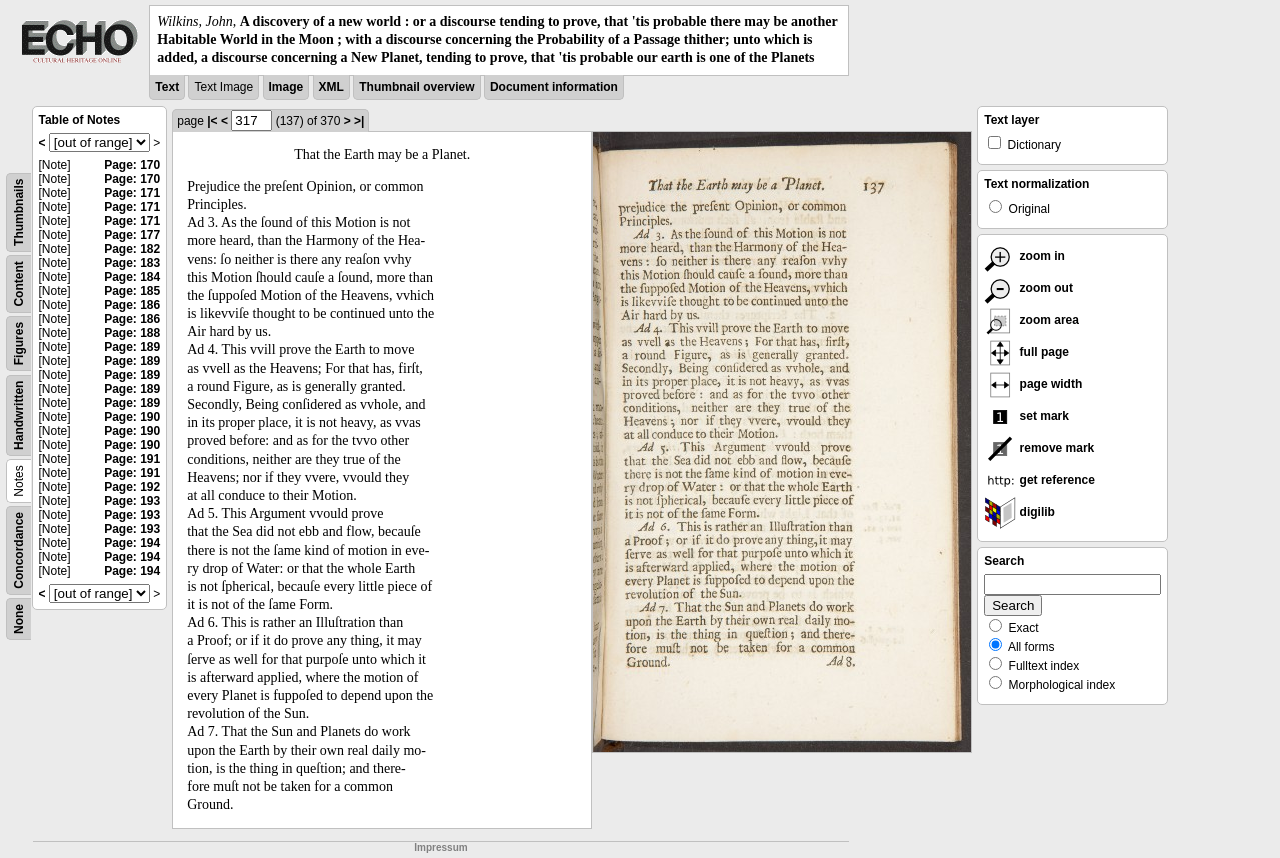 This screenshot has height=858, width=1280. I want to click on Page: 171, so click(132, 193).